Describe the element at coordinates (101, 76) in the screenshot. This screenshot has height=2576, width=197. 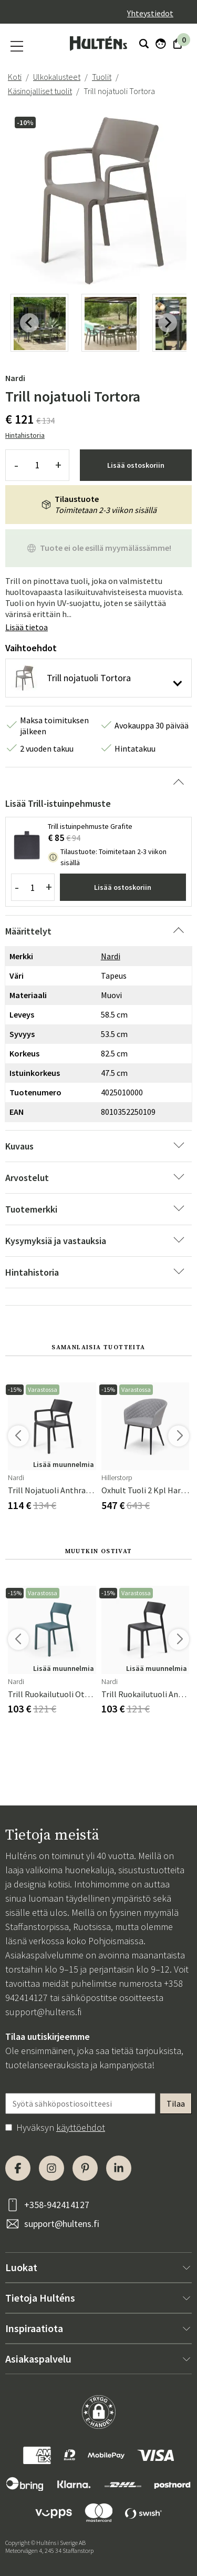
I see `Tuolit` at that location.